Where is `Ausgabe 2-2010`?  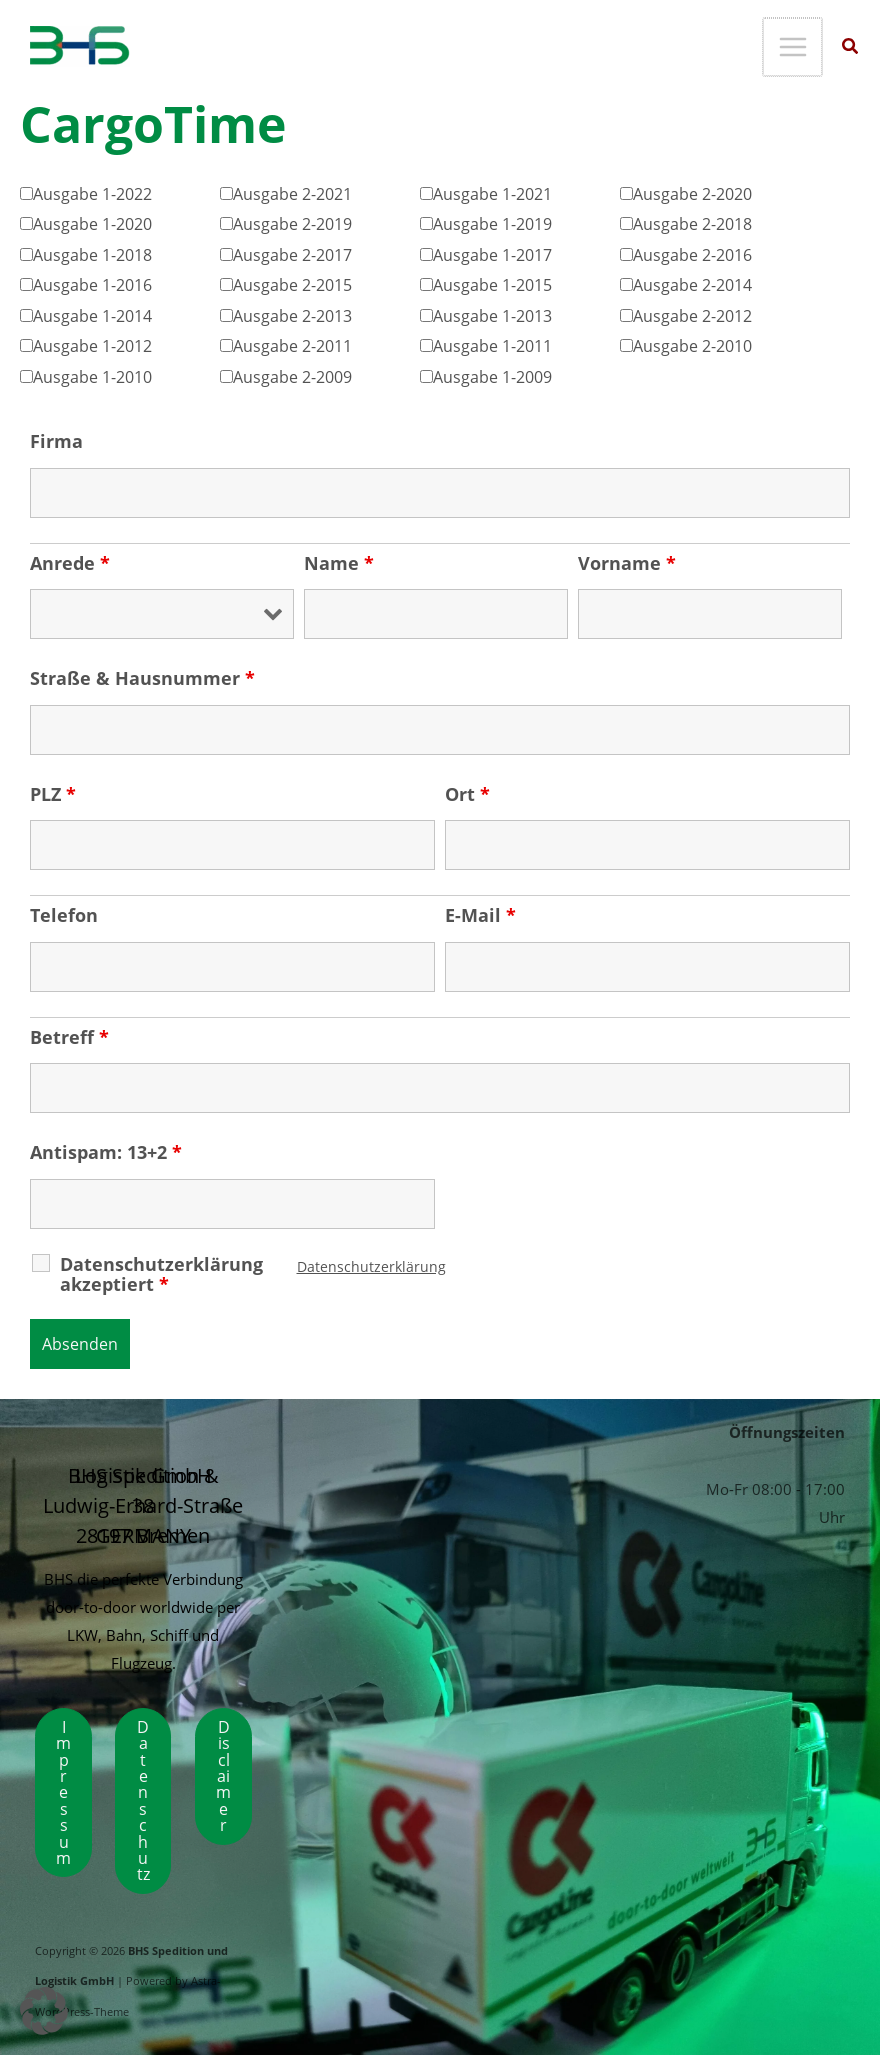 Ausgabe 2-2010 is located at coordinates (692, 345).